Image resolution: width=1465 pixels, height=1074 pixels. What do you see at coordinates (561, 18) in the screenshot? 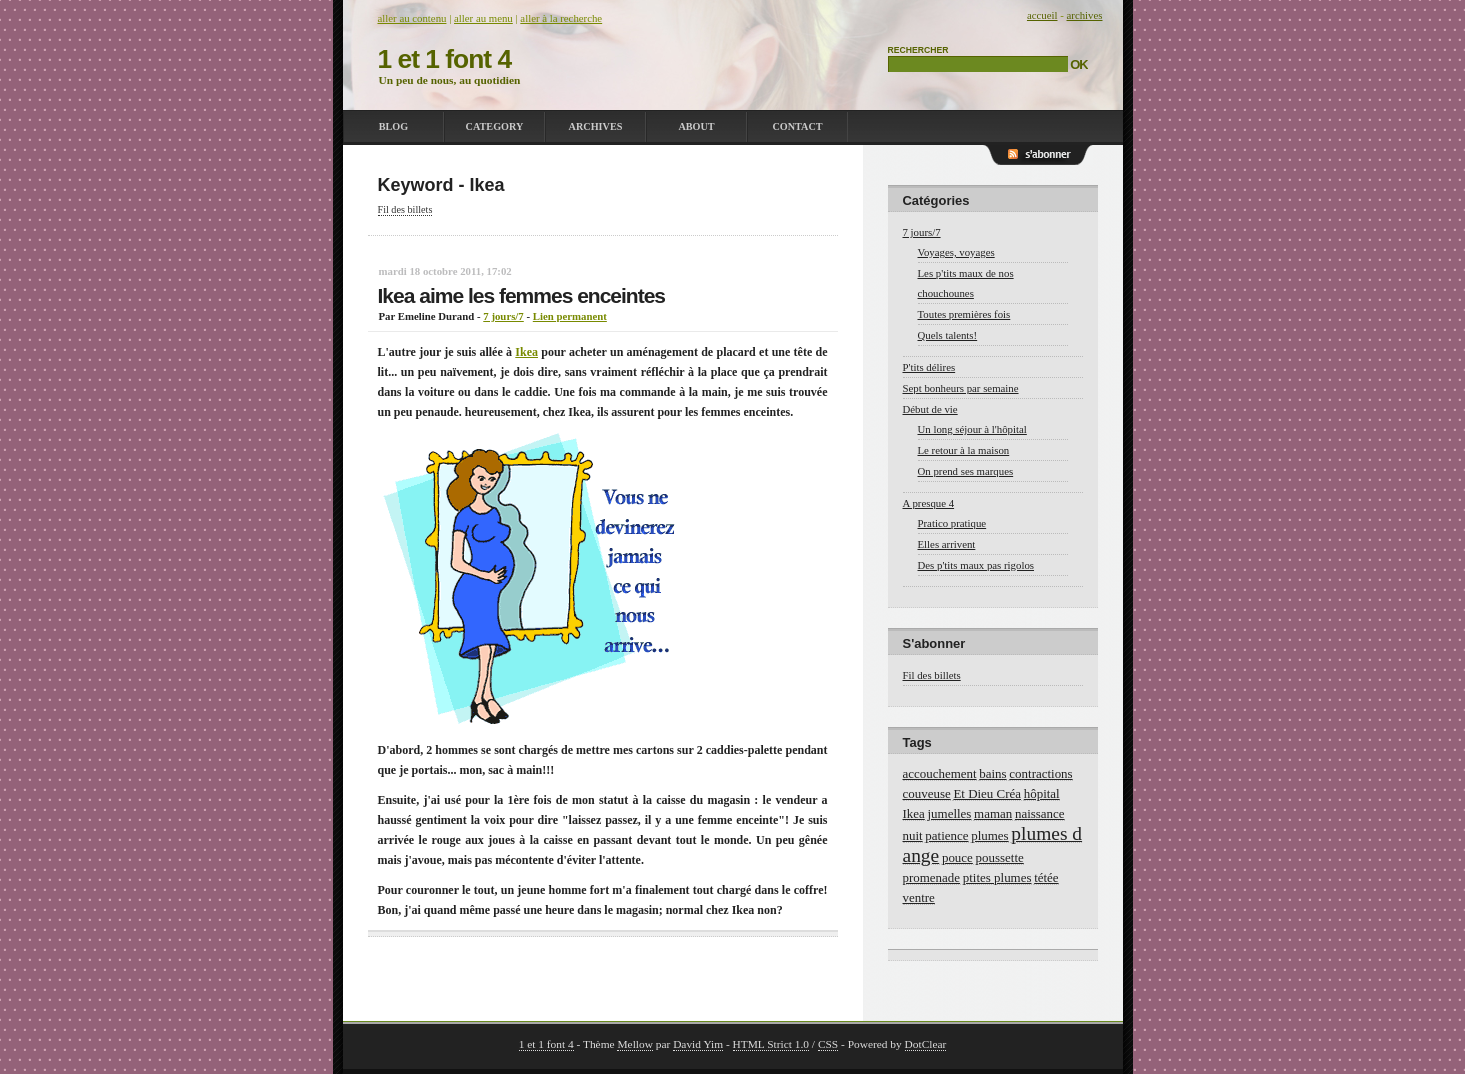
I see `Aller à la recherche` at bounding box center [561, 18].